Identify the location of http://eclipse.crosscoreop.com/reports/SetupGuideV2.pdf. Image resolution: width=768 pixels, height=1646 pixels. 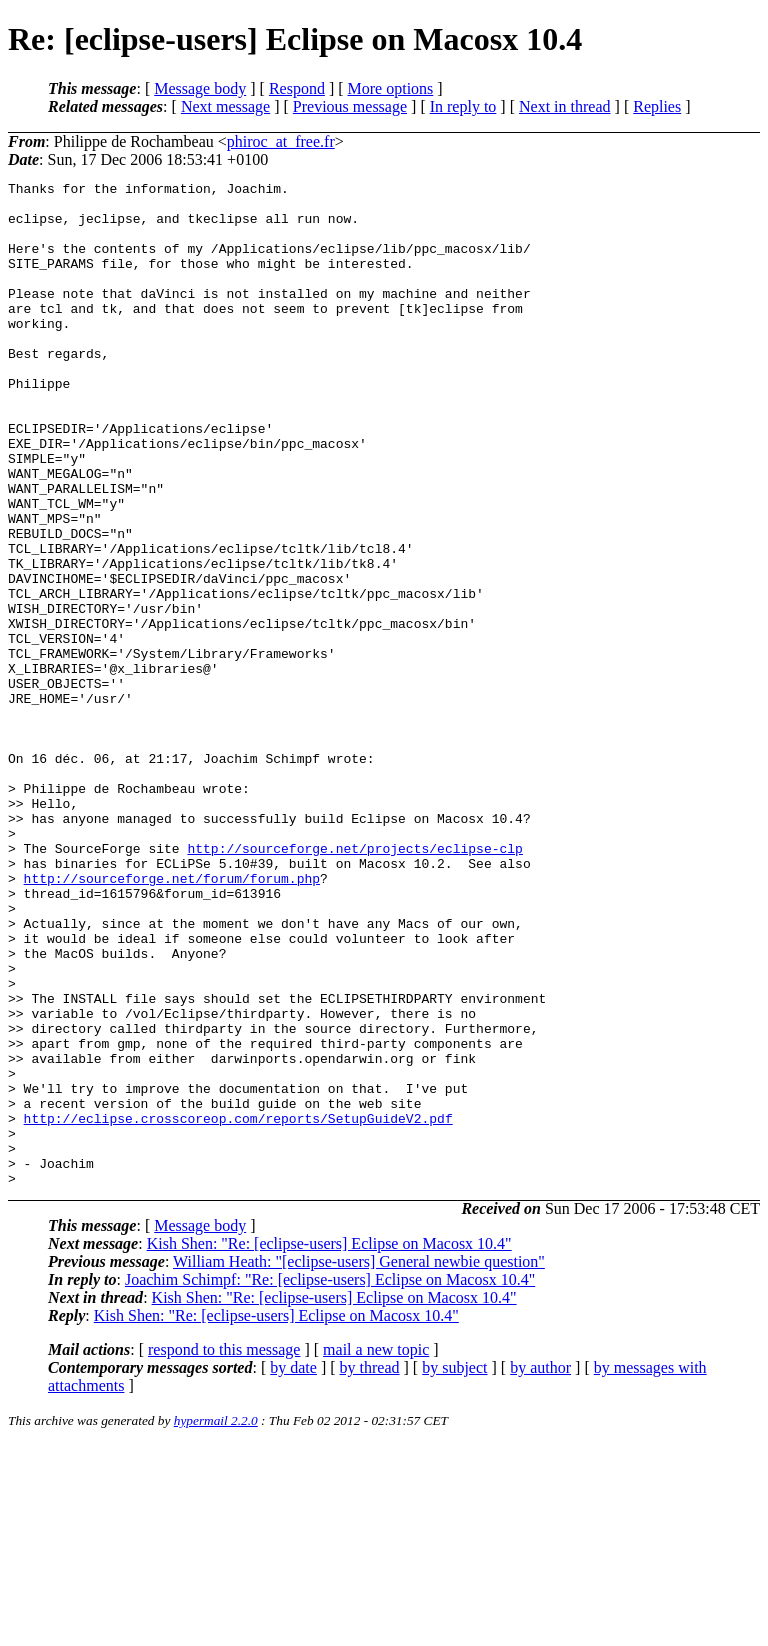
(238, 1307).